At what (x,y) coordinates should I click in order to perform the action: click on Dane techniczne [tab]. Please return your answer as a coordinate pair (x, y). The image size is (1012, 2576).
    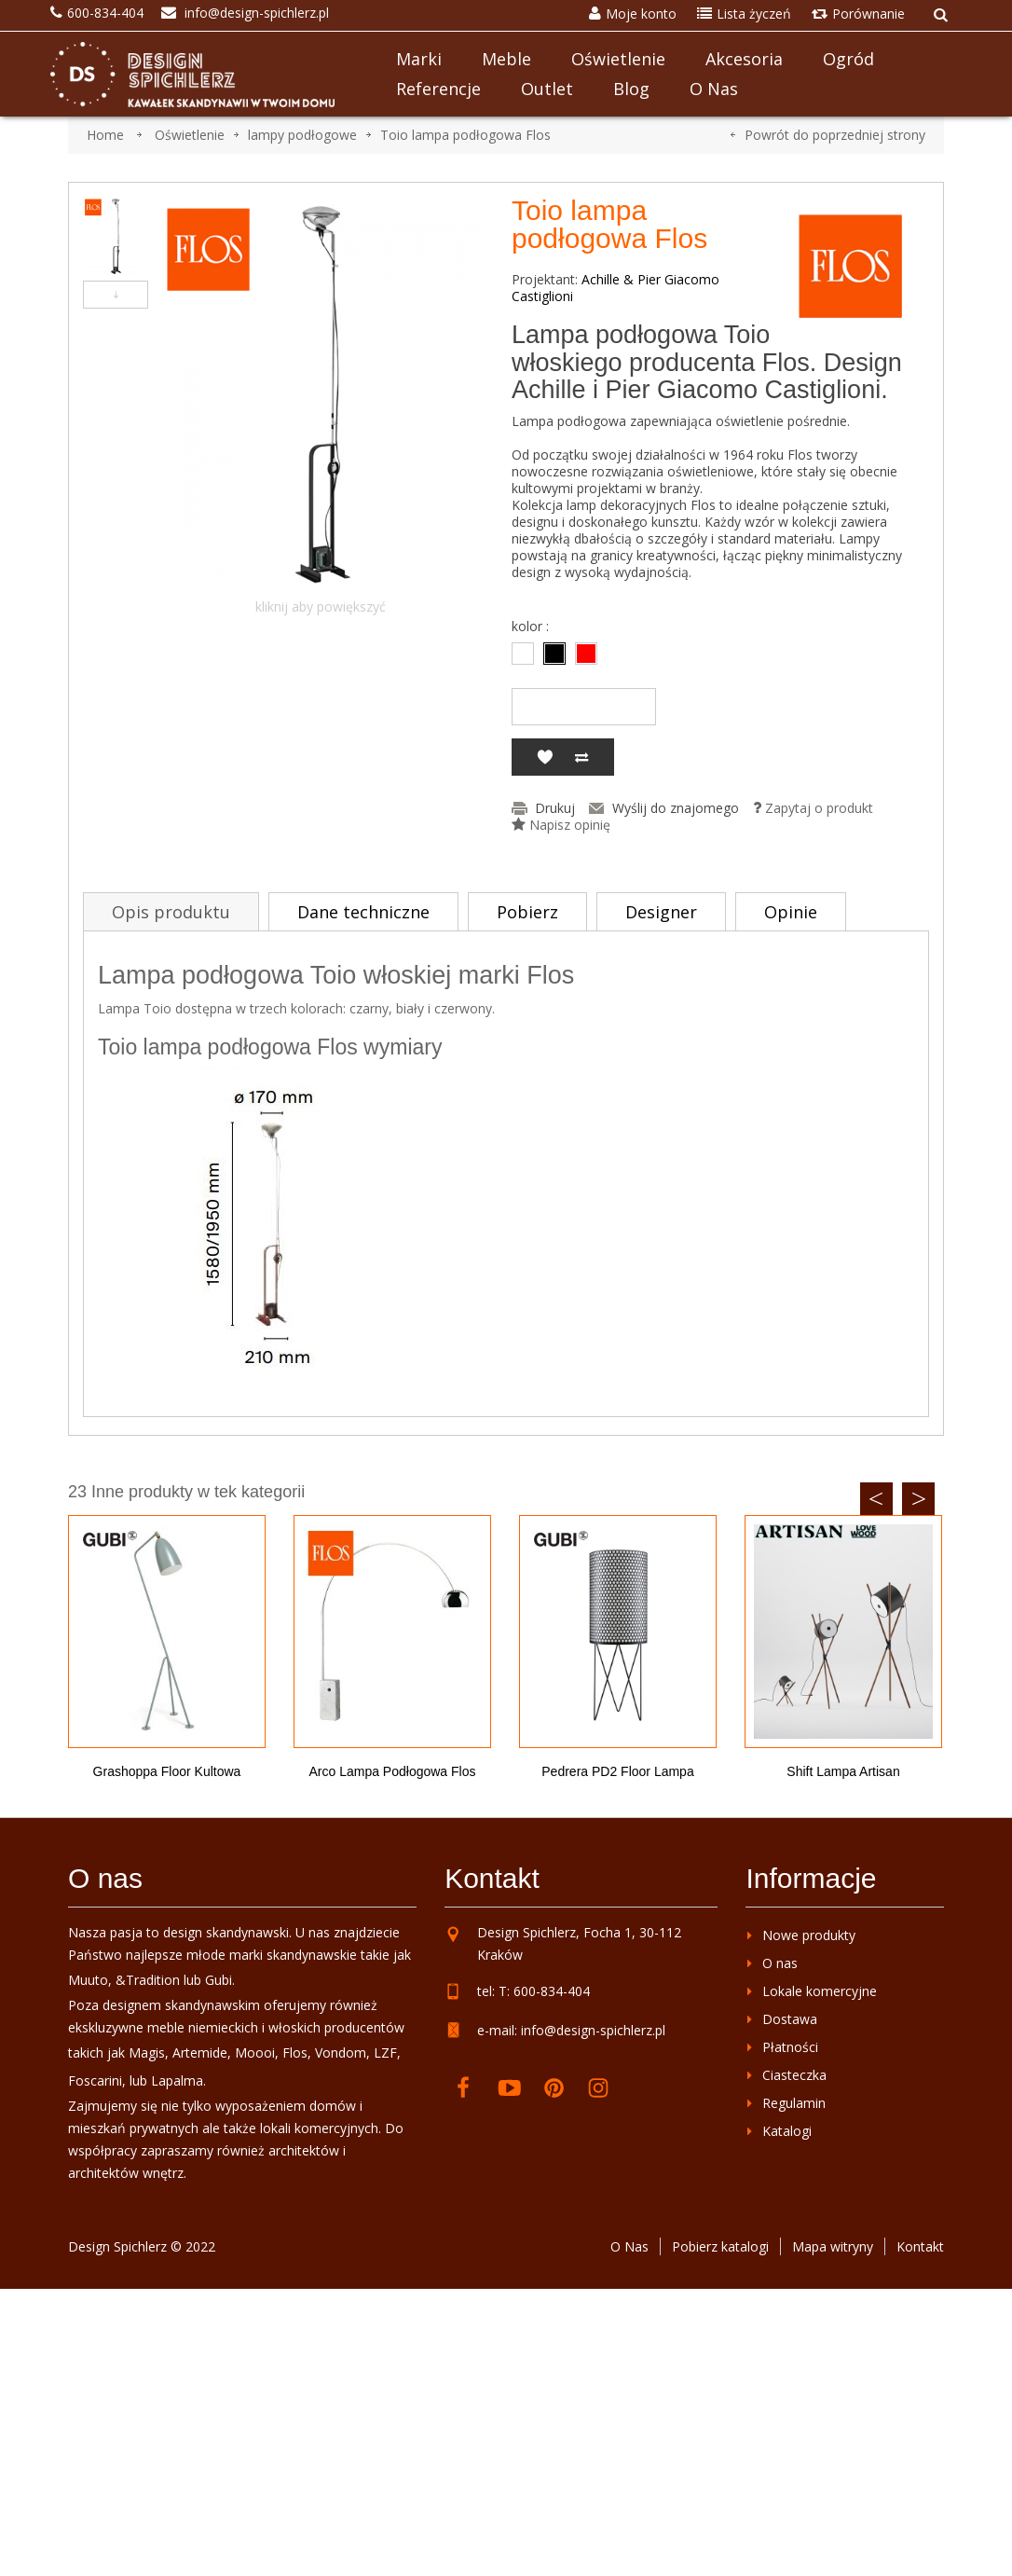
    Looking at the image, I should click on (363, 912).